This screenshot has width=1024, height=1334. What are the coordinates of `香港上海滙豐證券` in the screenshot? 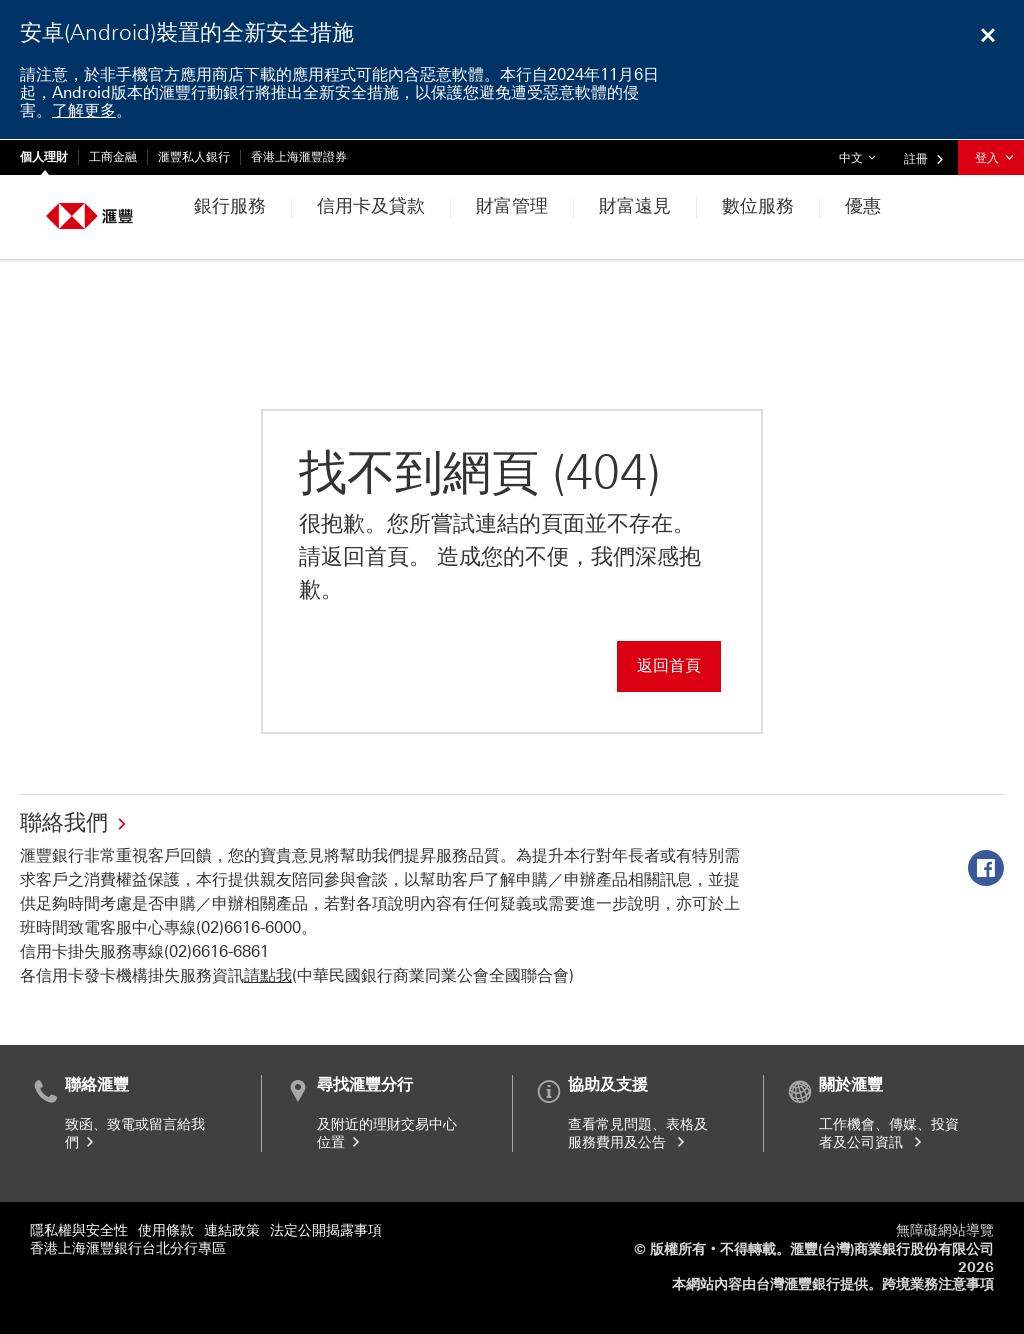 It's located at (299, 157).